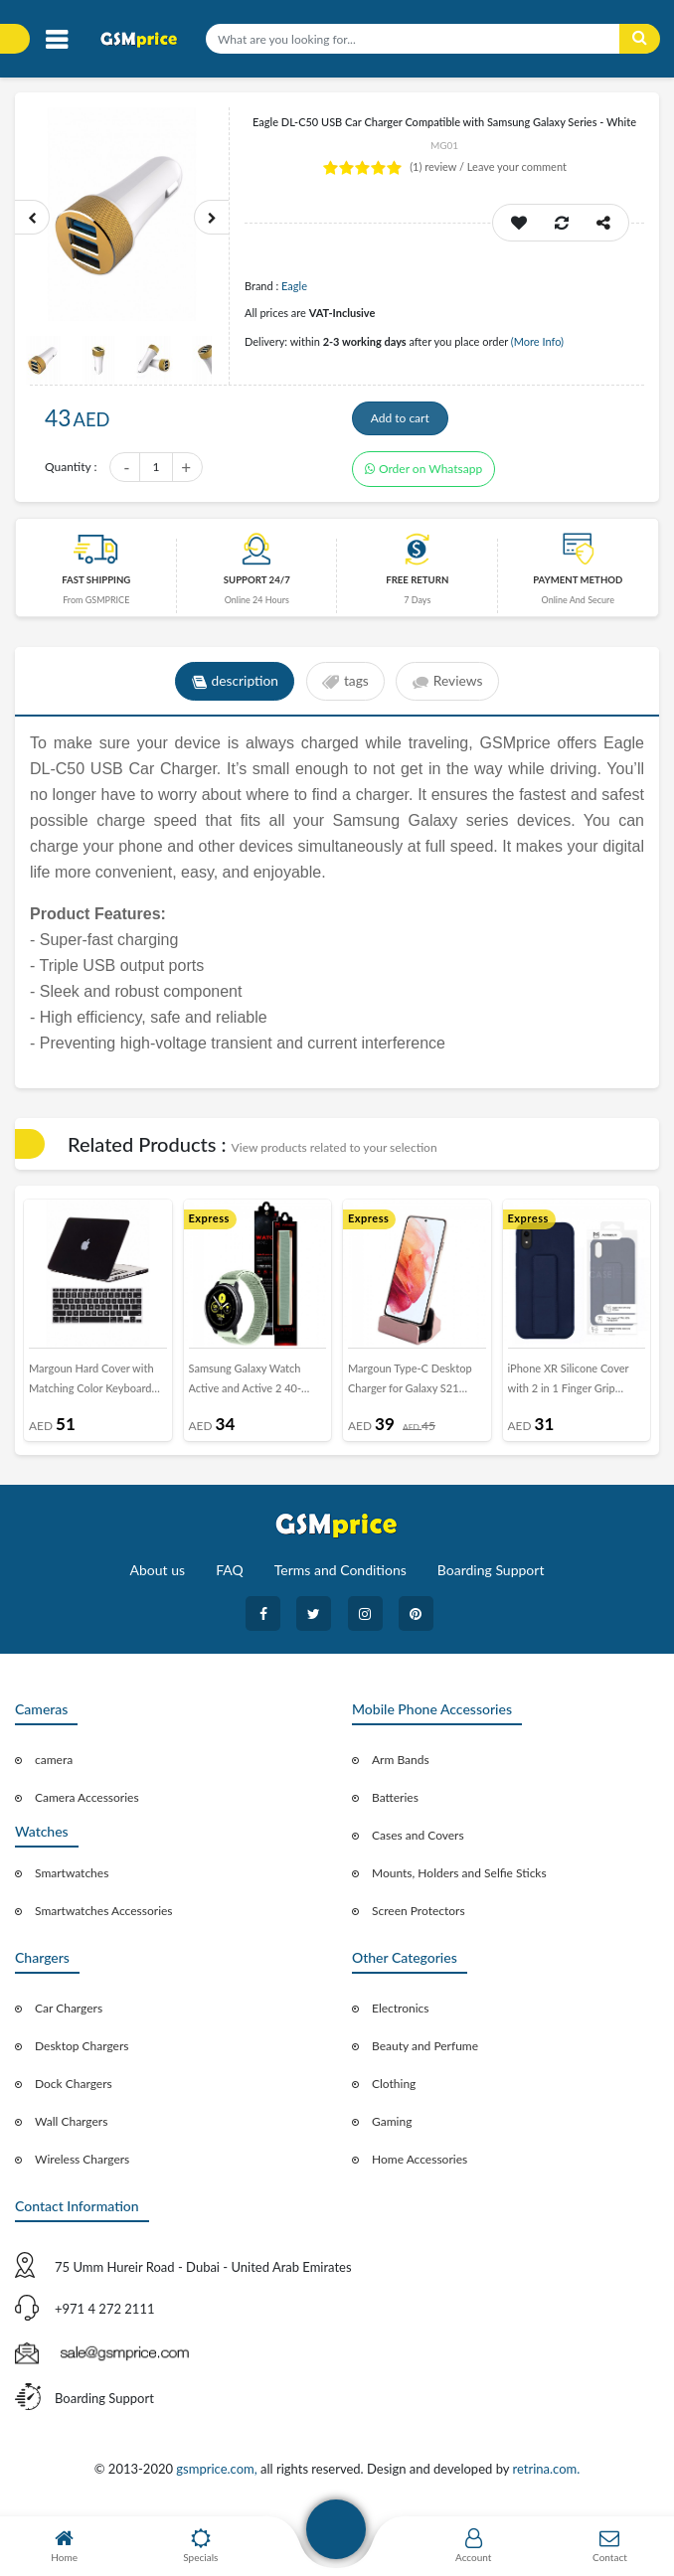  I want to click on Home Accessories, so click(419, 2165).